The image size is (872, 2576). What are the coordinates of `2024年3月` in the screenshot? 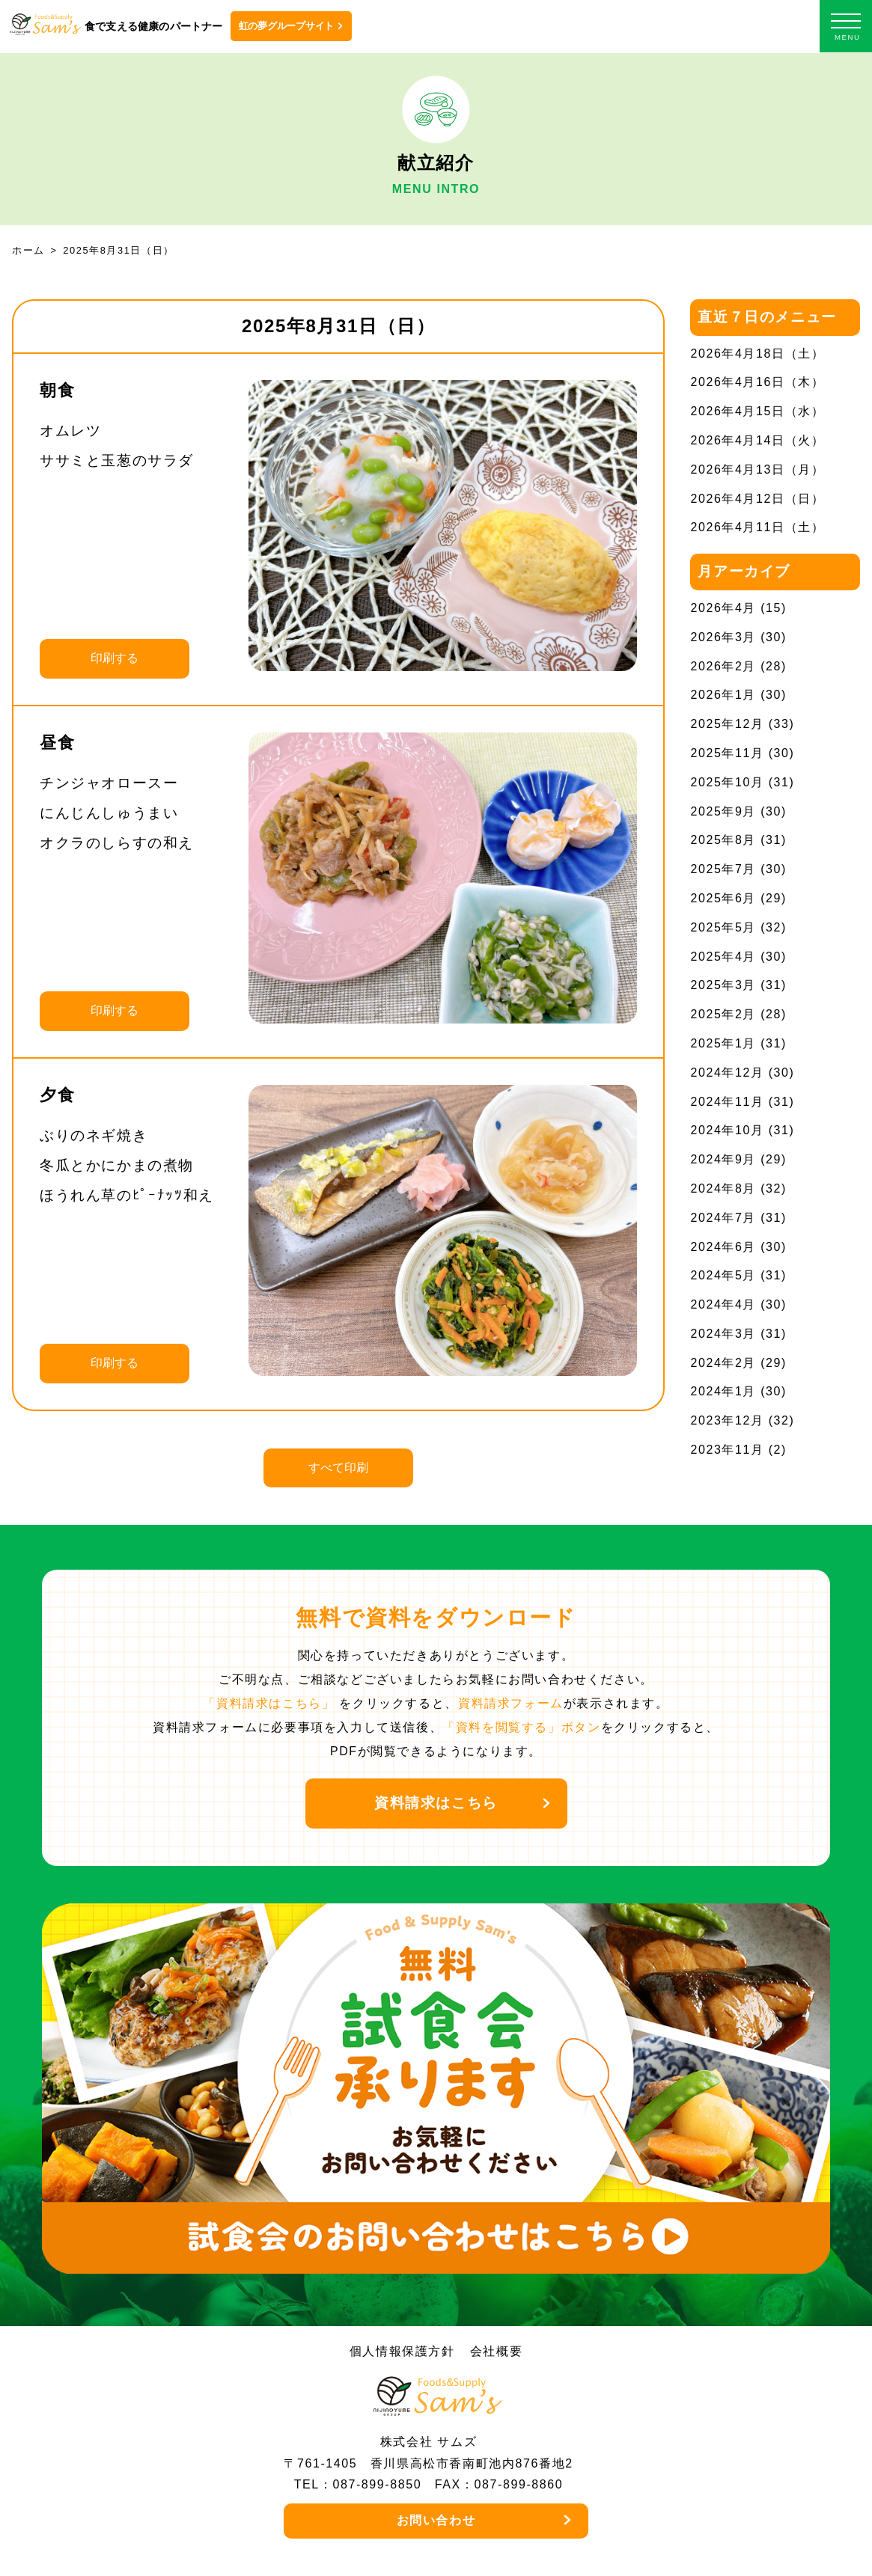 It's located at (723, 1333).